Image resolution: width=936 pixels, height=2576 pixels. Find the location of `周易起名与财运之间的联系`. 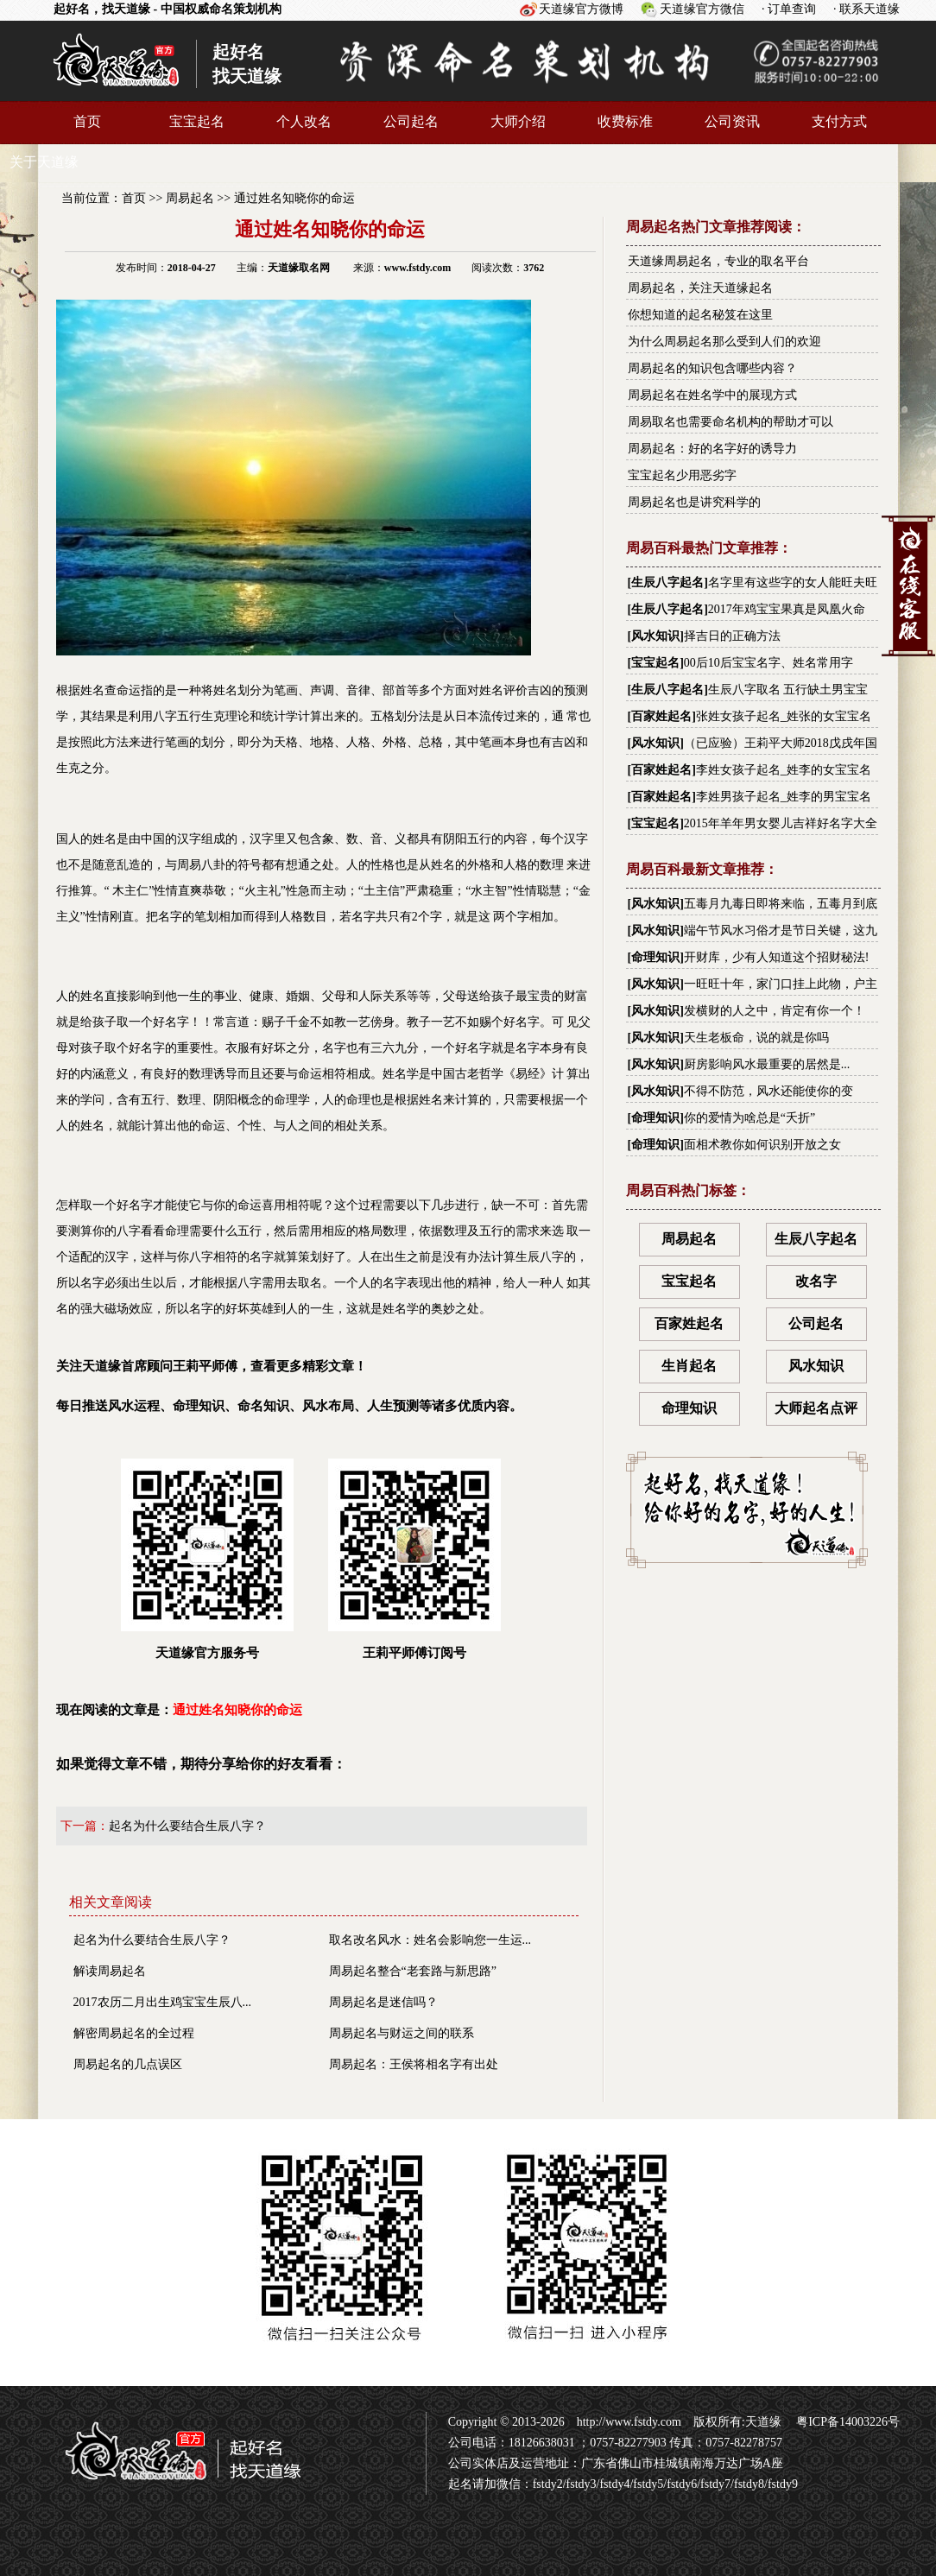

周易起名与财运之间的联系 is located at coordinates (401, 2033).